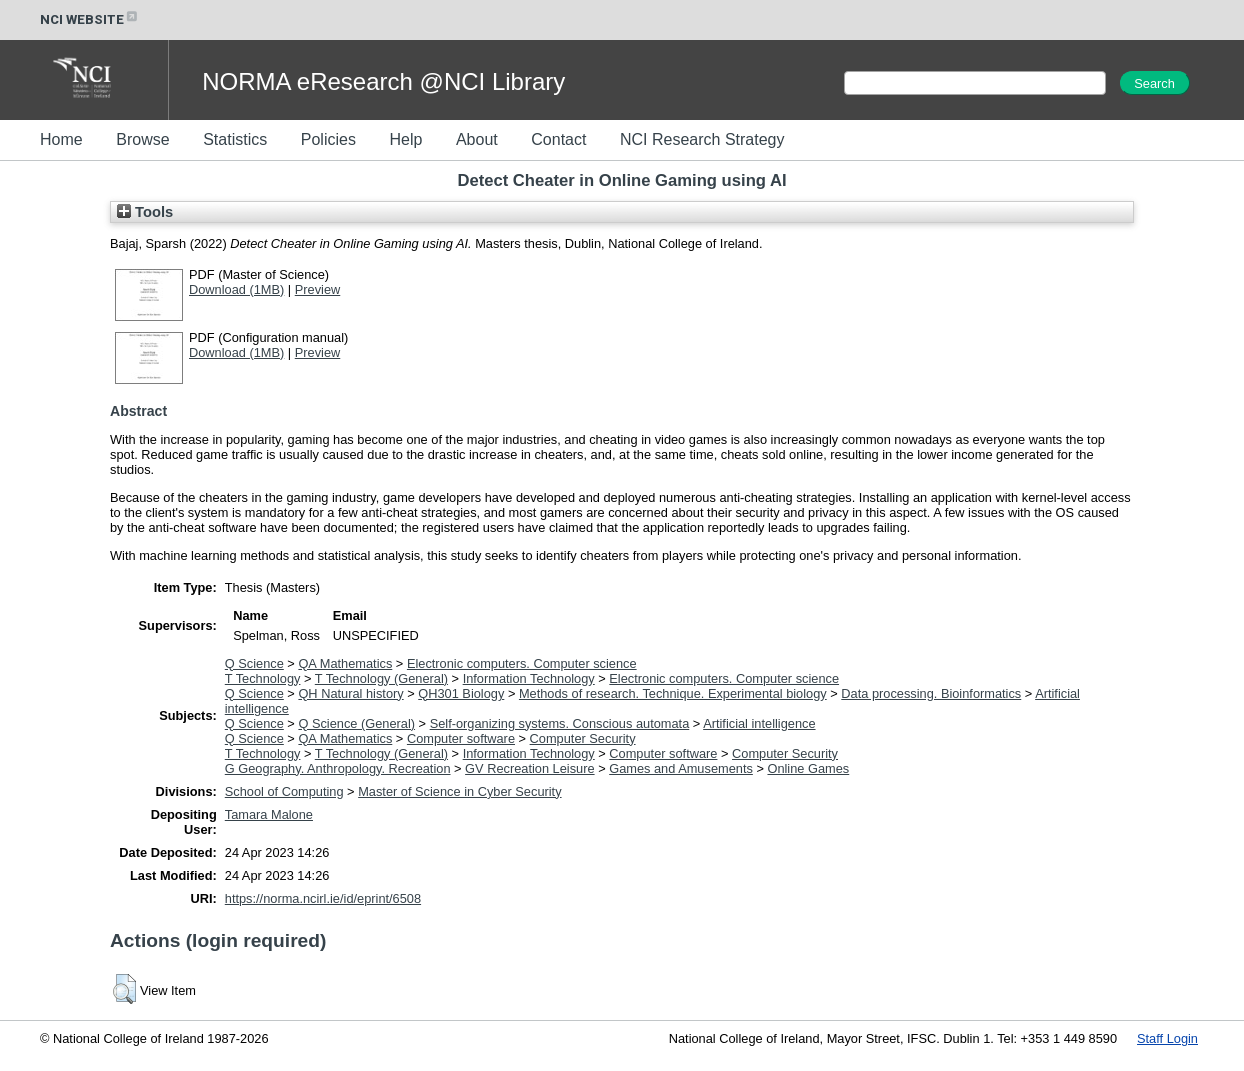 This screenshot has width=1244, height=1071. Describe the element at coordinates (529, 768) in the screenshot. I see `GV Recreation Leisure` at that location.